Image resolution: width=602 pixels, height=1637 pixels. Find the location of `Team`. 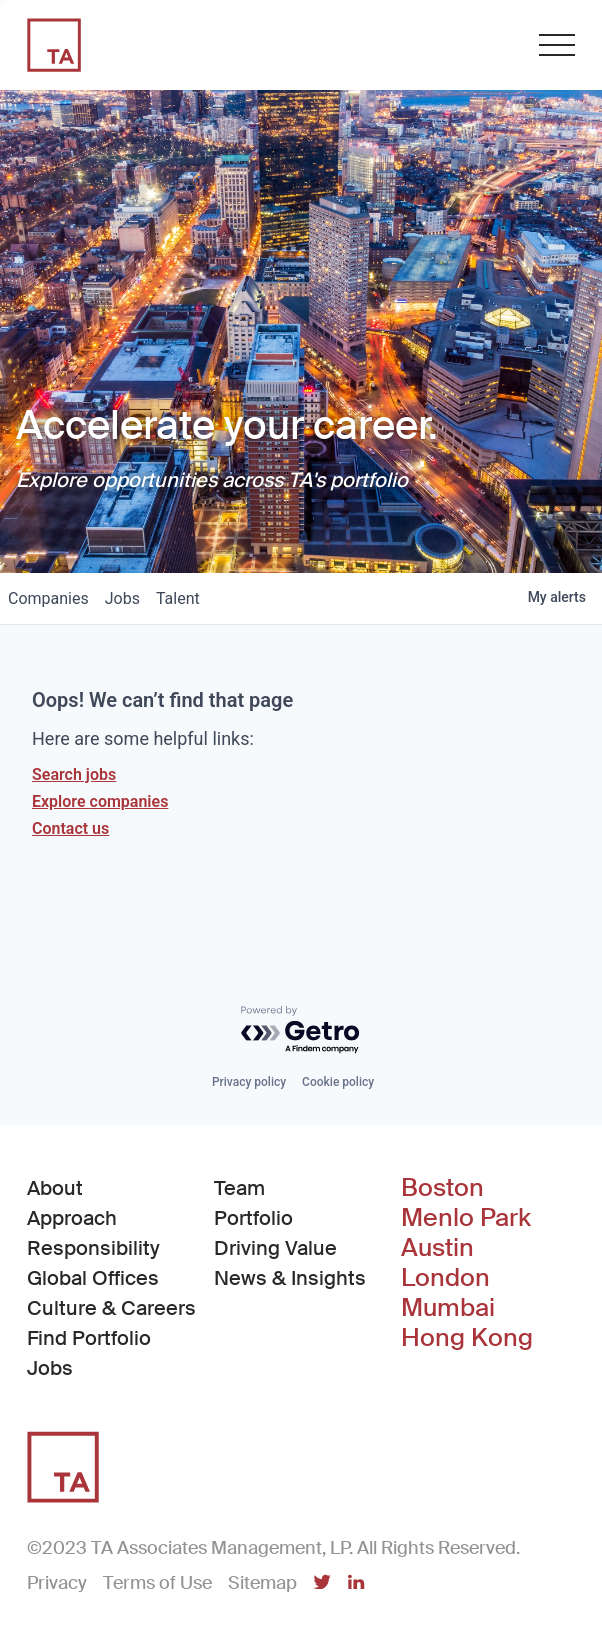

Team is located at coordinates (239, 1188).